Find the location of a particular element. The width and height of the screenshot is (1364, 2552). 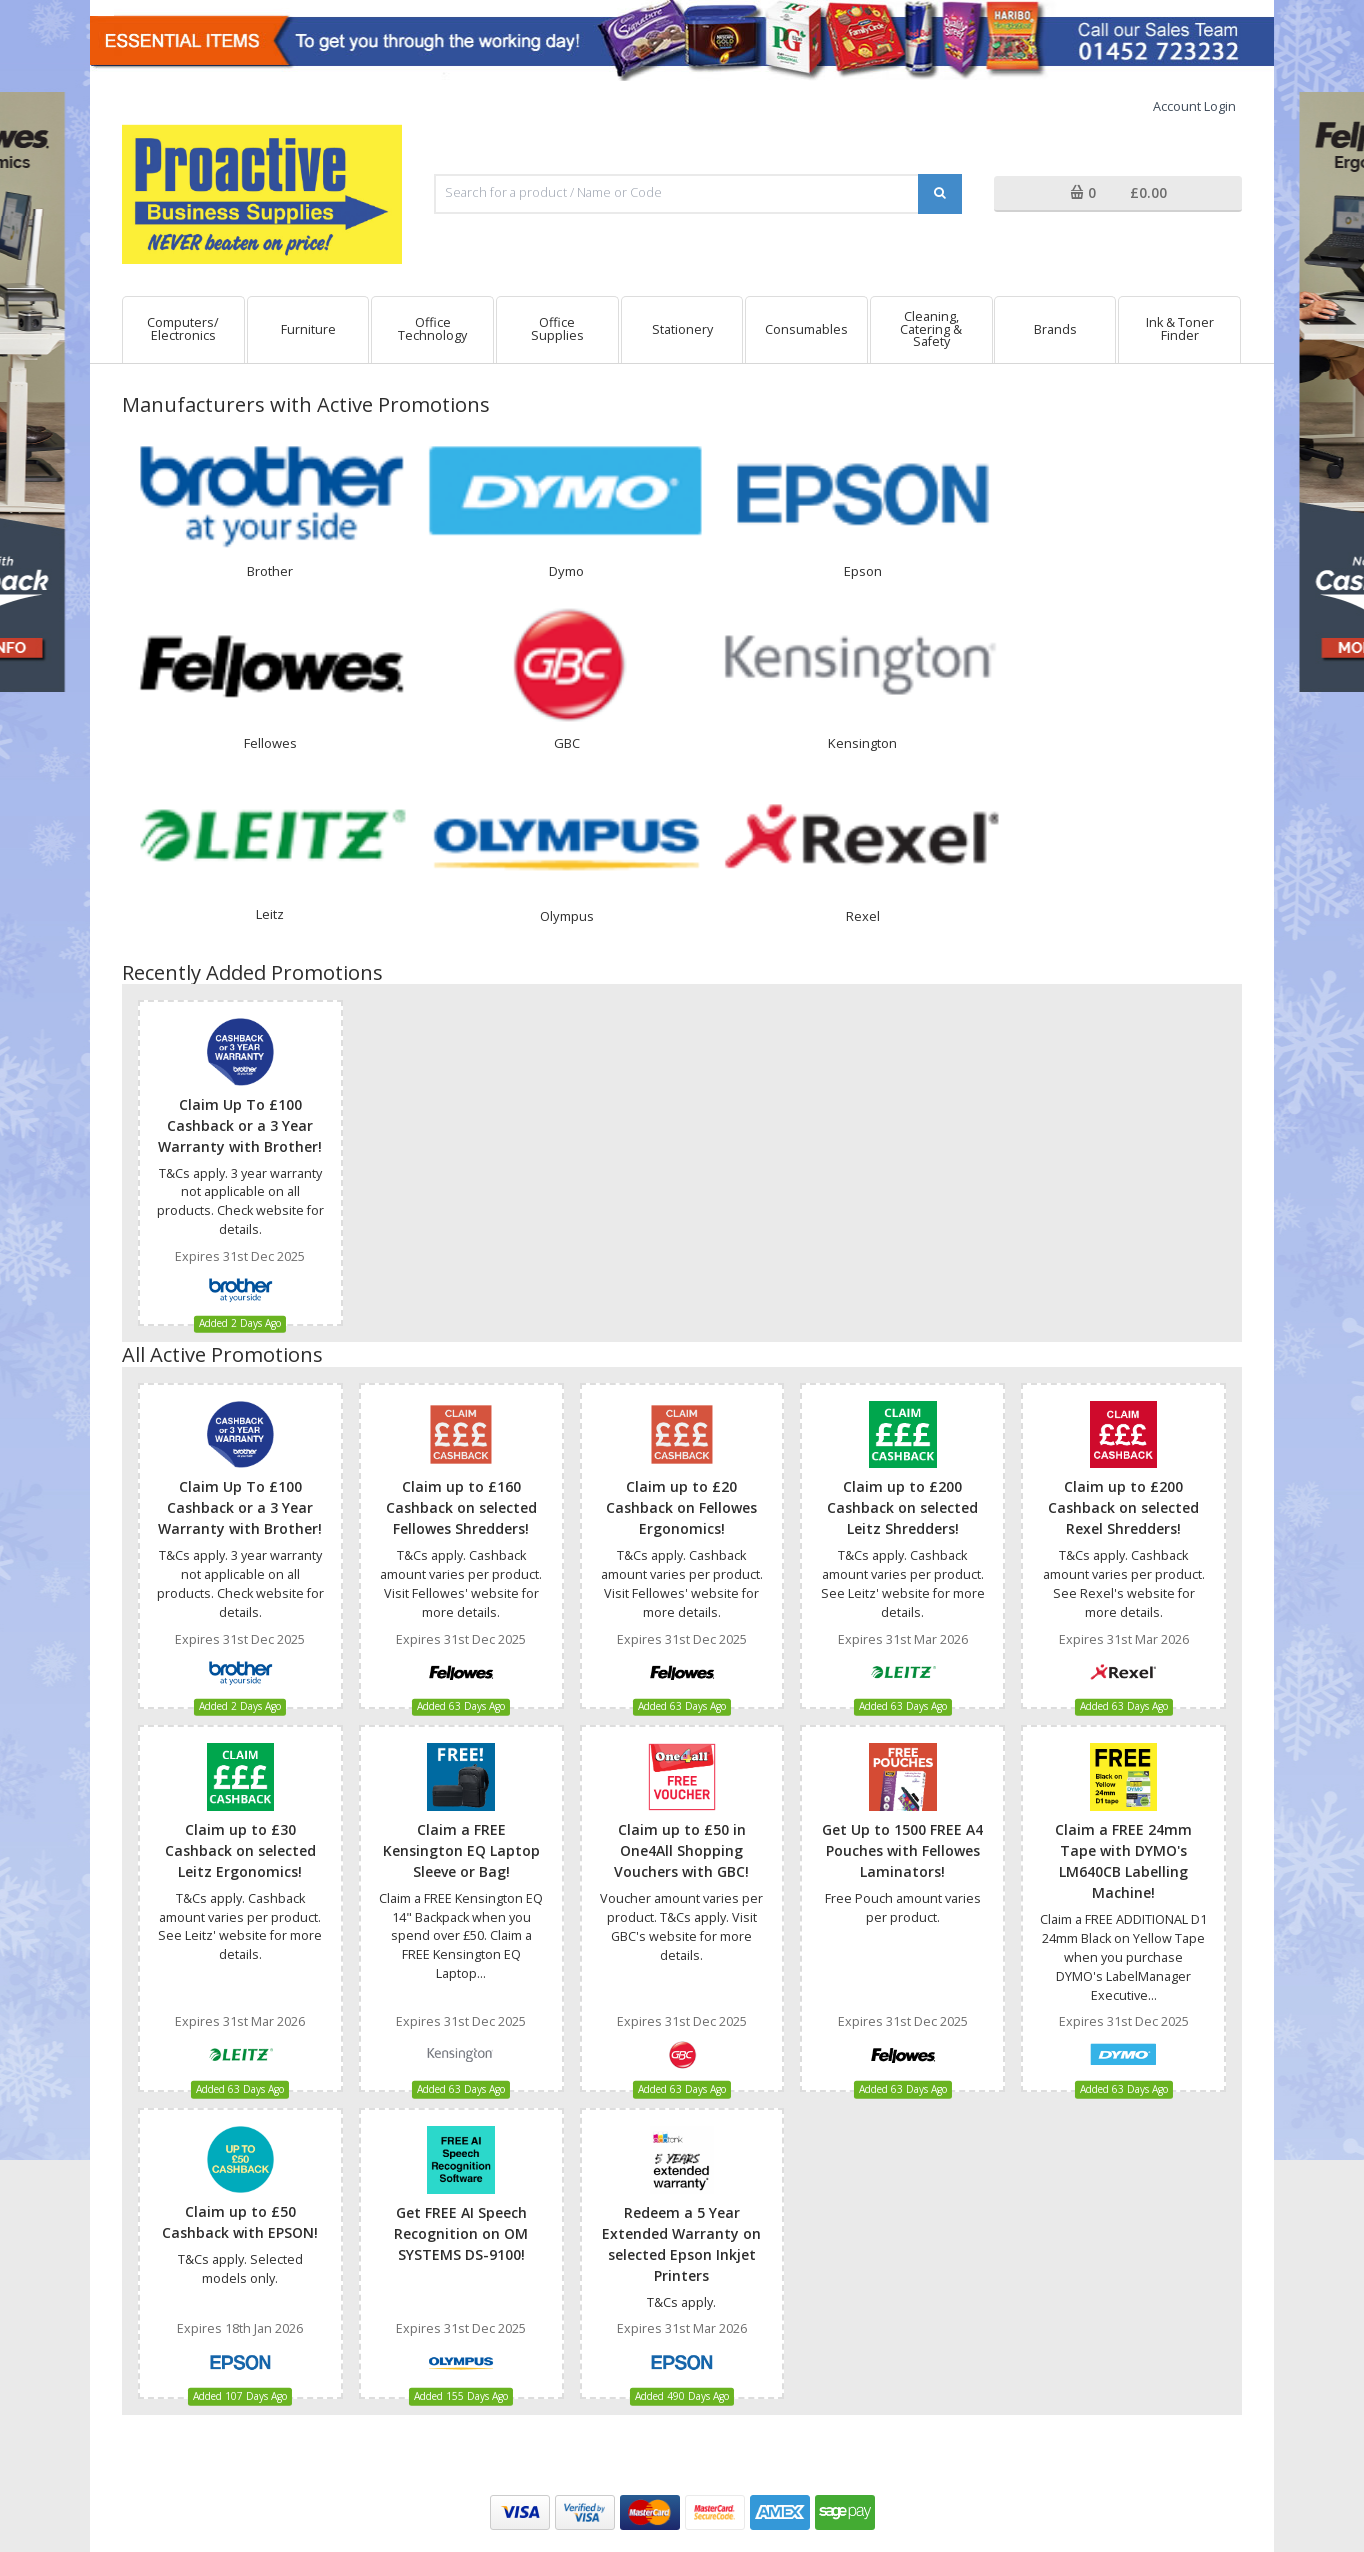

Privacy Policy is located at coordinates (286, 2247).